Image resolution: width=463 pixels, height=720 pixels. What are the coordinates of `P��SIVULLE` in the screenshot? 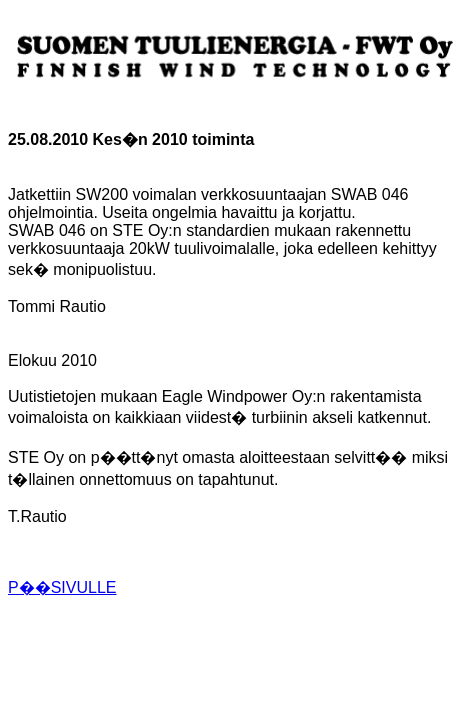 It's located at (62, 587).